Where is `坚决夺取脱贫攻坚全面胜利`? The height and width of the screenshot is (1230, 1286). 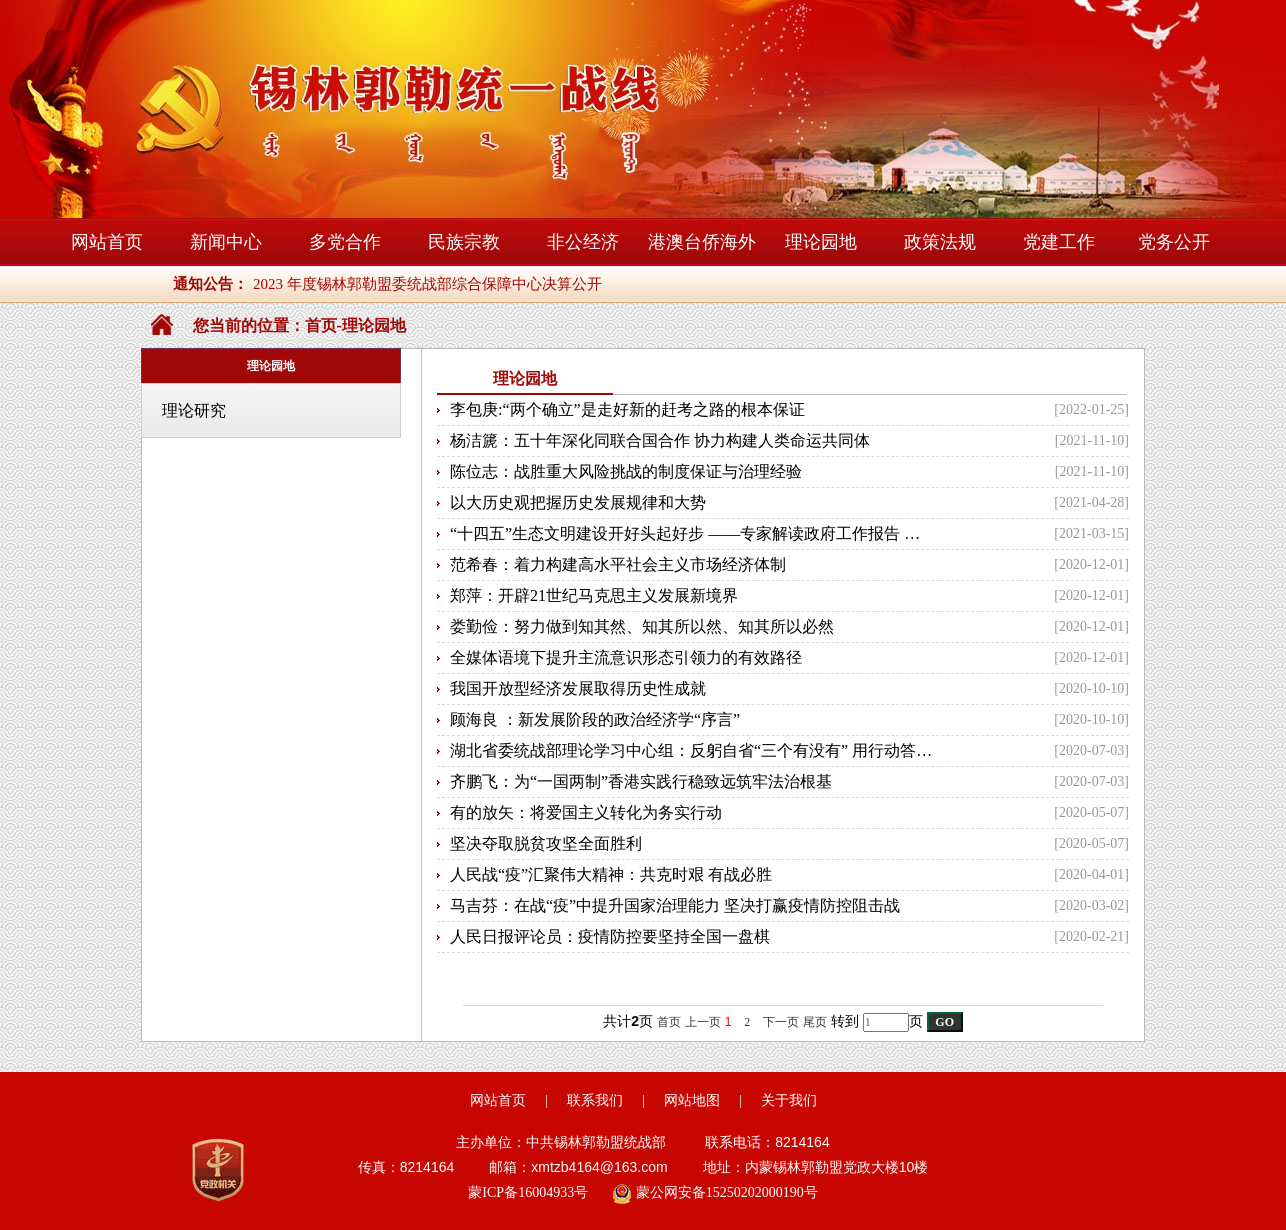
坚决夺取脱贫攻坚全面胜利 is located at coordinates (546, 843).